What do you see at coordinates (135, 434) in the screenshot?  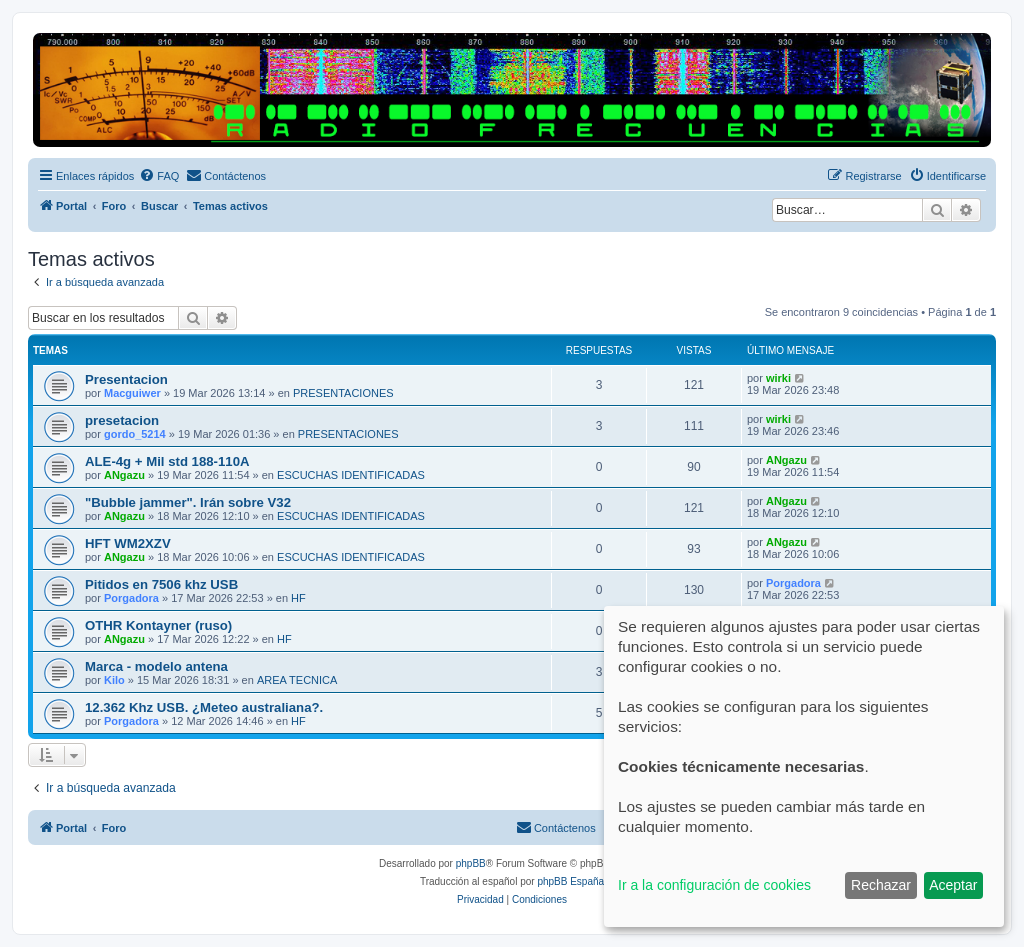 I see `gordo_5214` at bounding box center [135, 434].